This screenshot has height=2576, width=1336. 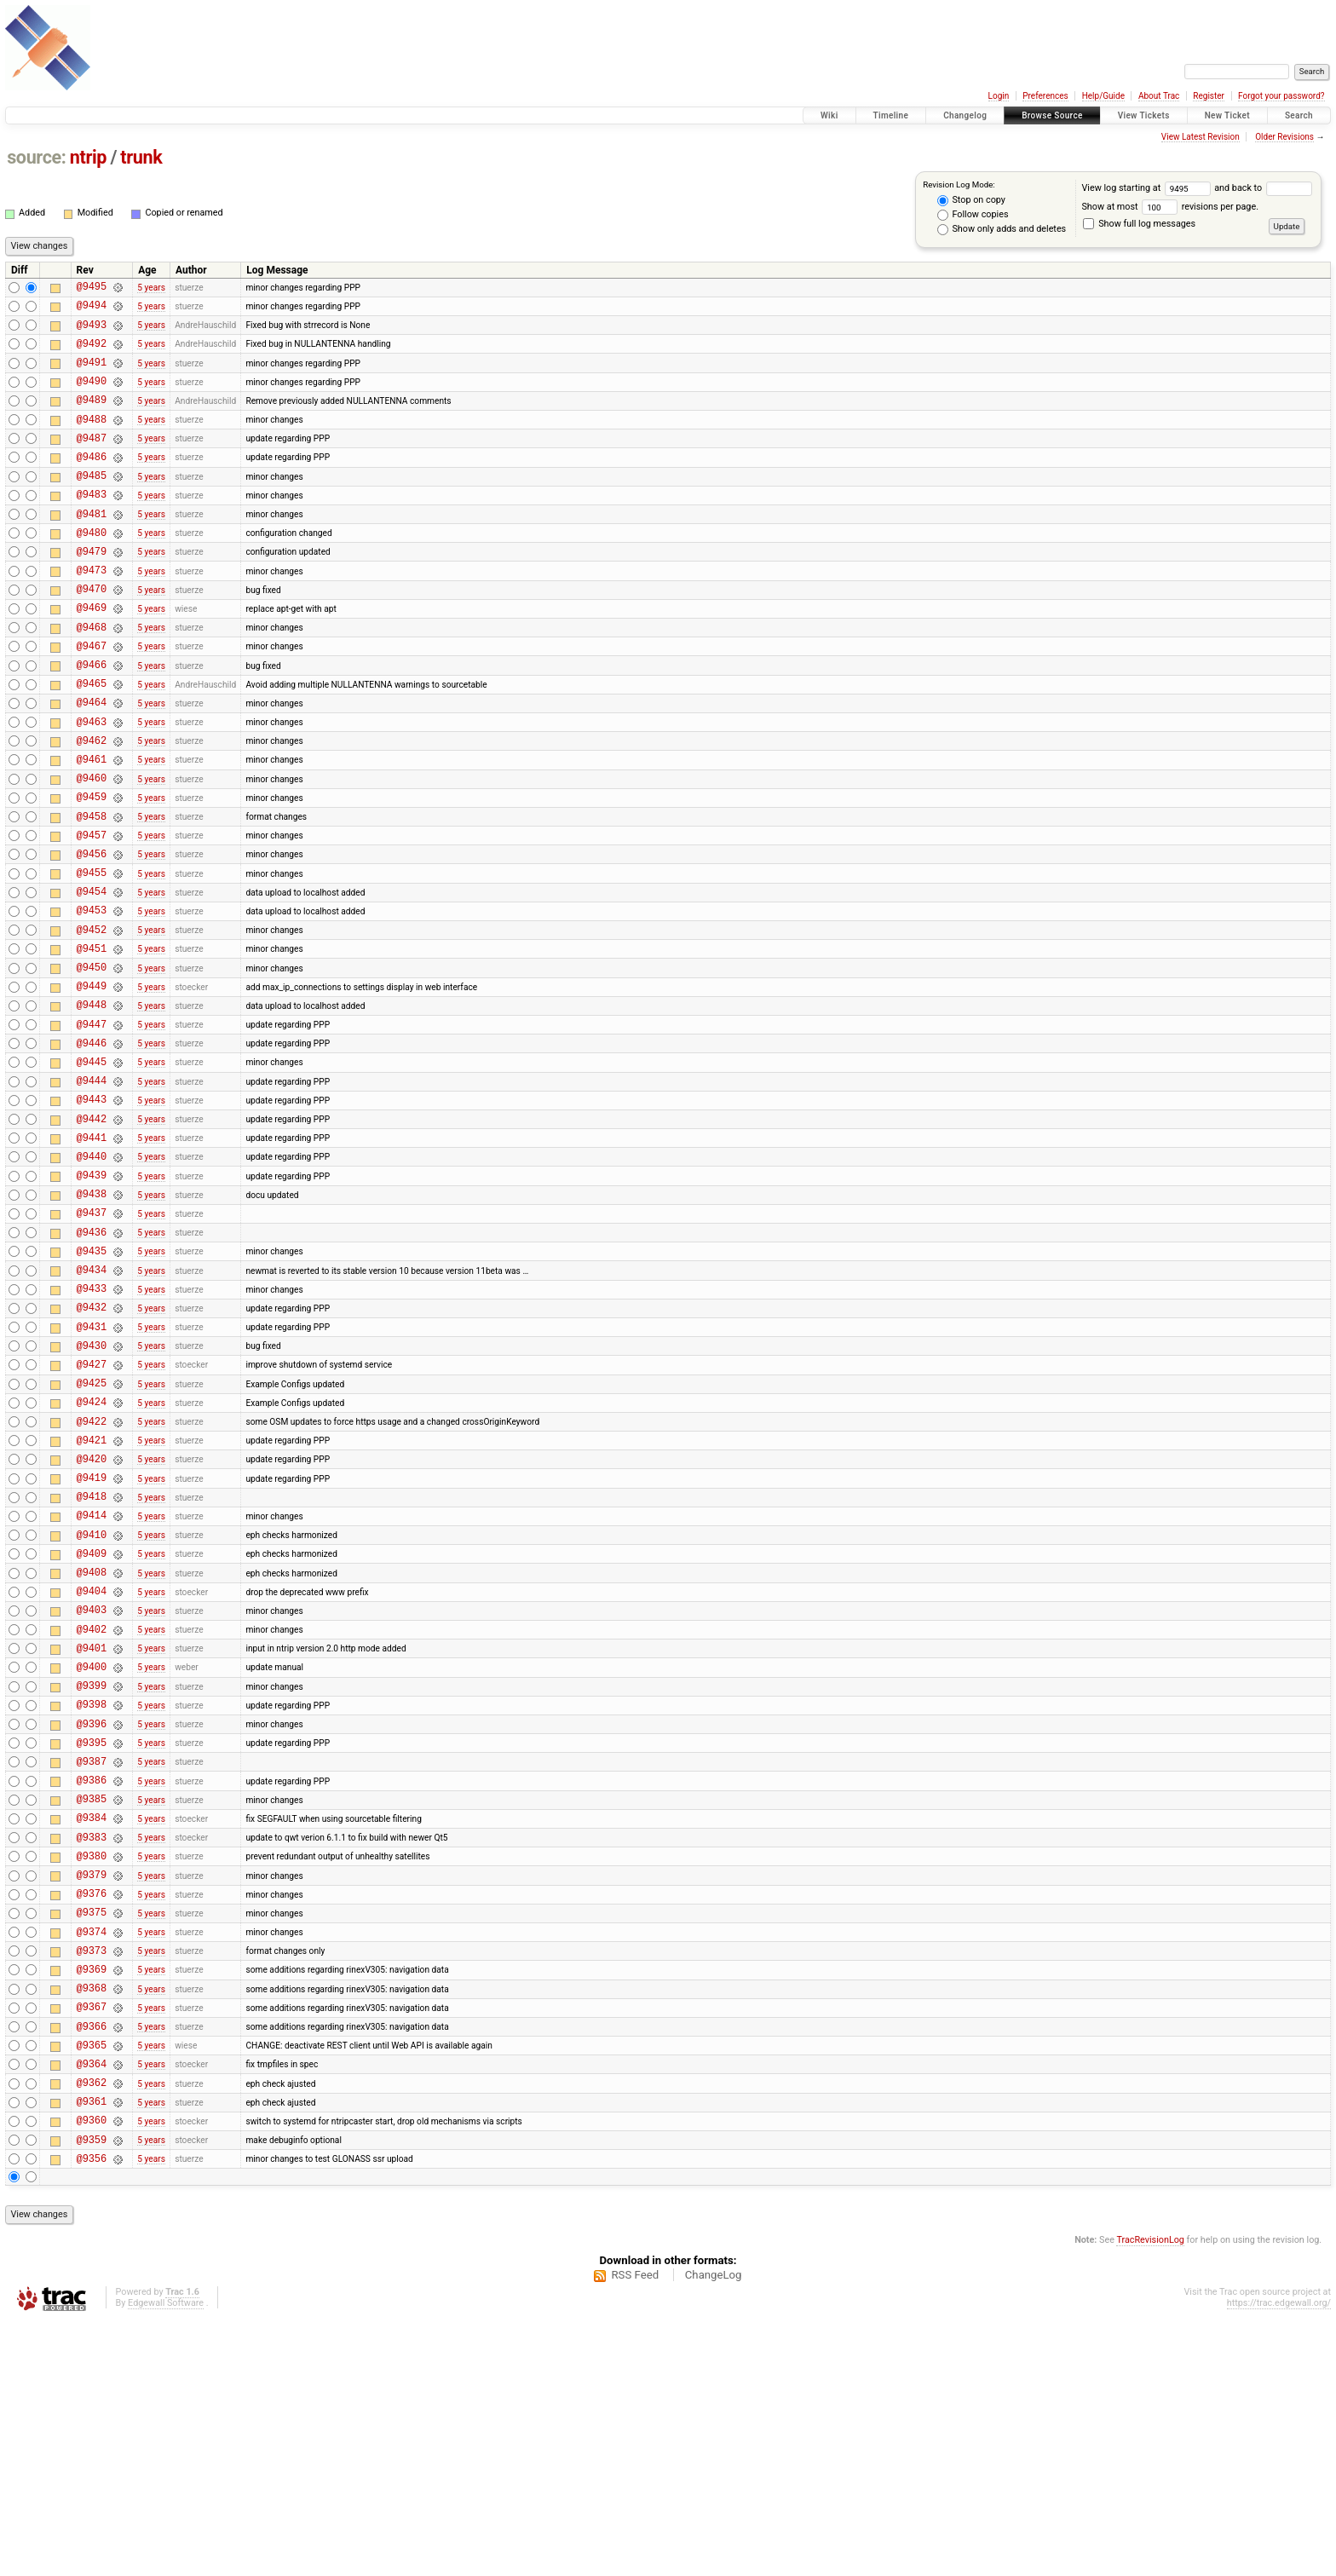 What do you see at coordinates (92, 1362) in the screenshot?
I see `@9436` at bounding box center [92, 1362].